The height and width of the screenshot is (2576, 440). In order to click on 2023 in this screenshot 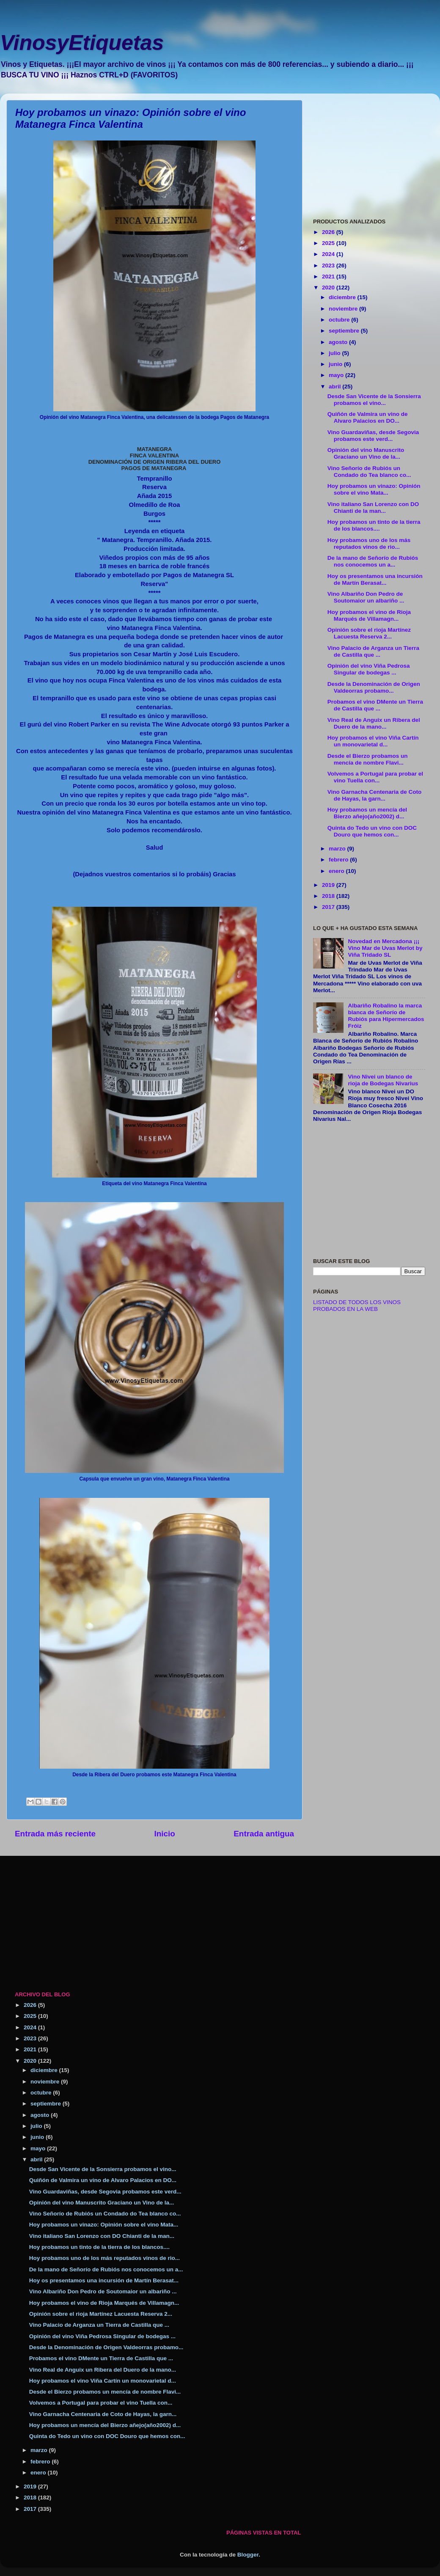, I will do `click(329, 265)`.